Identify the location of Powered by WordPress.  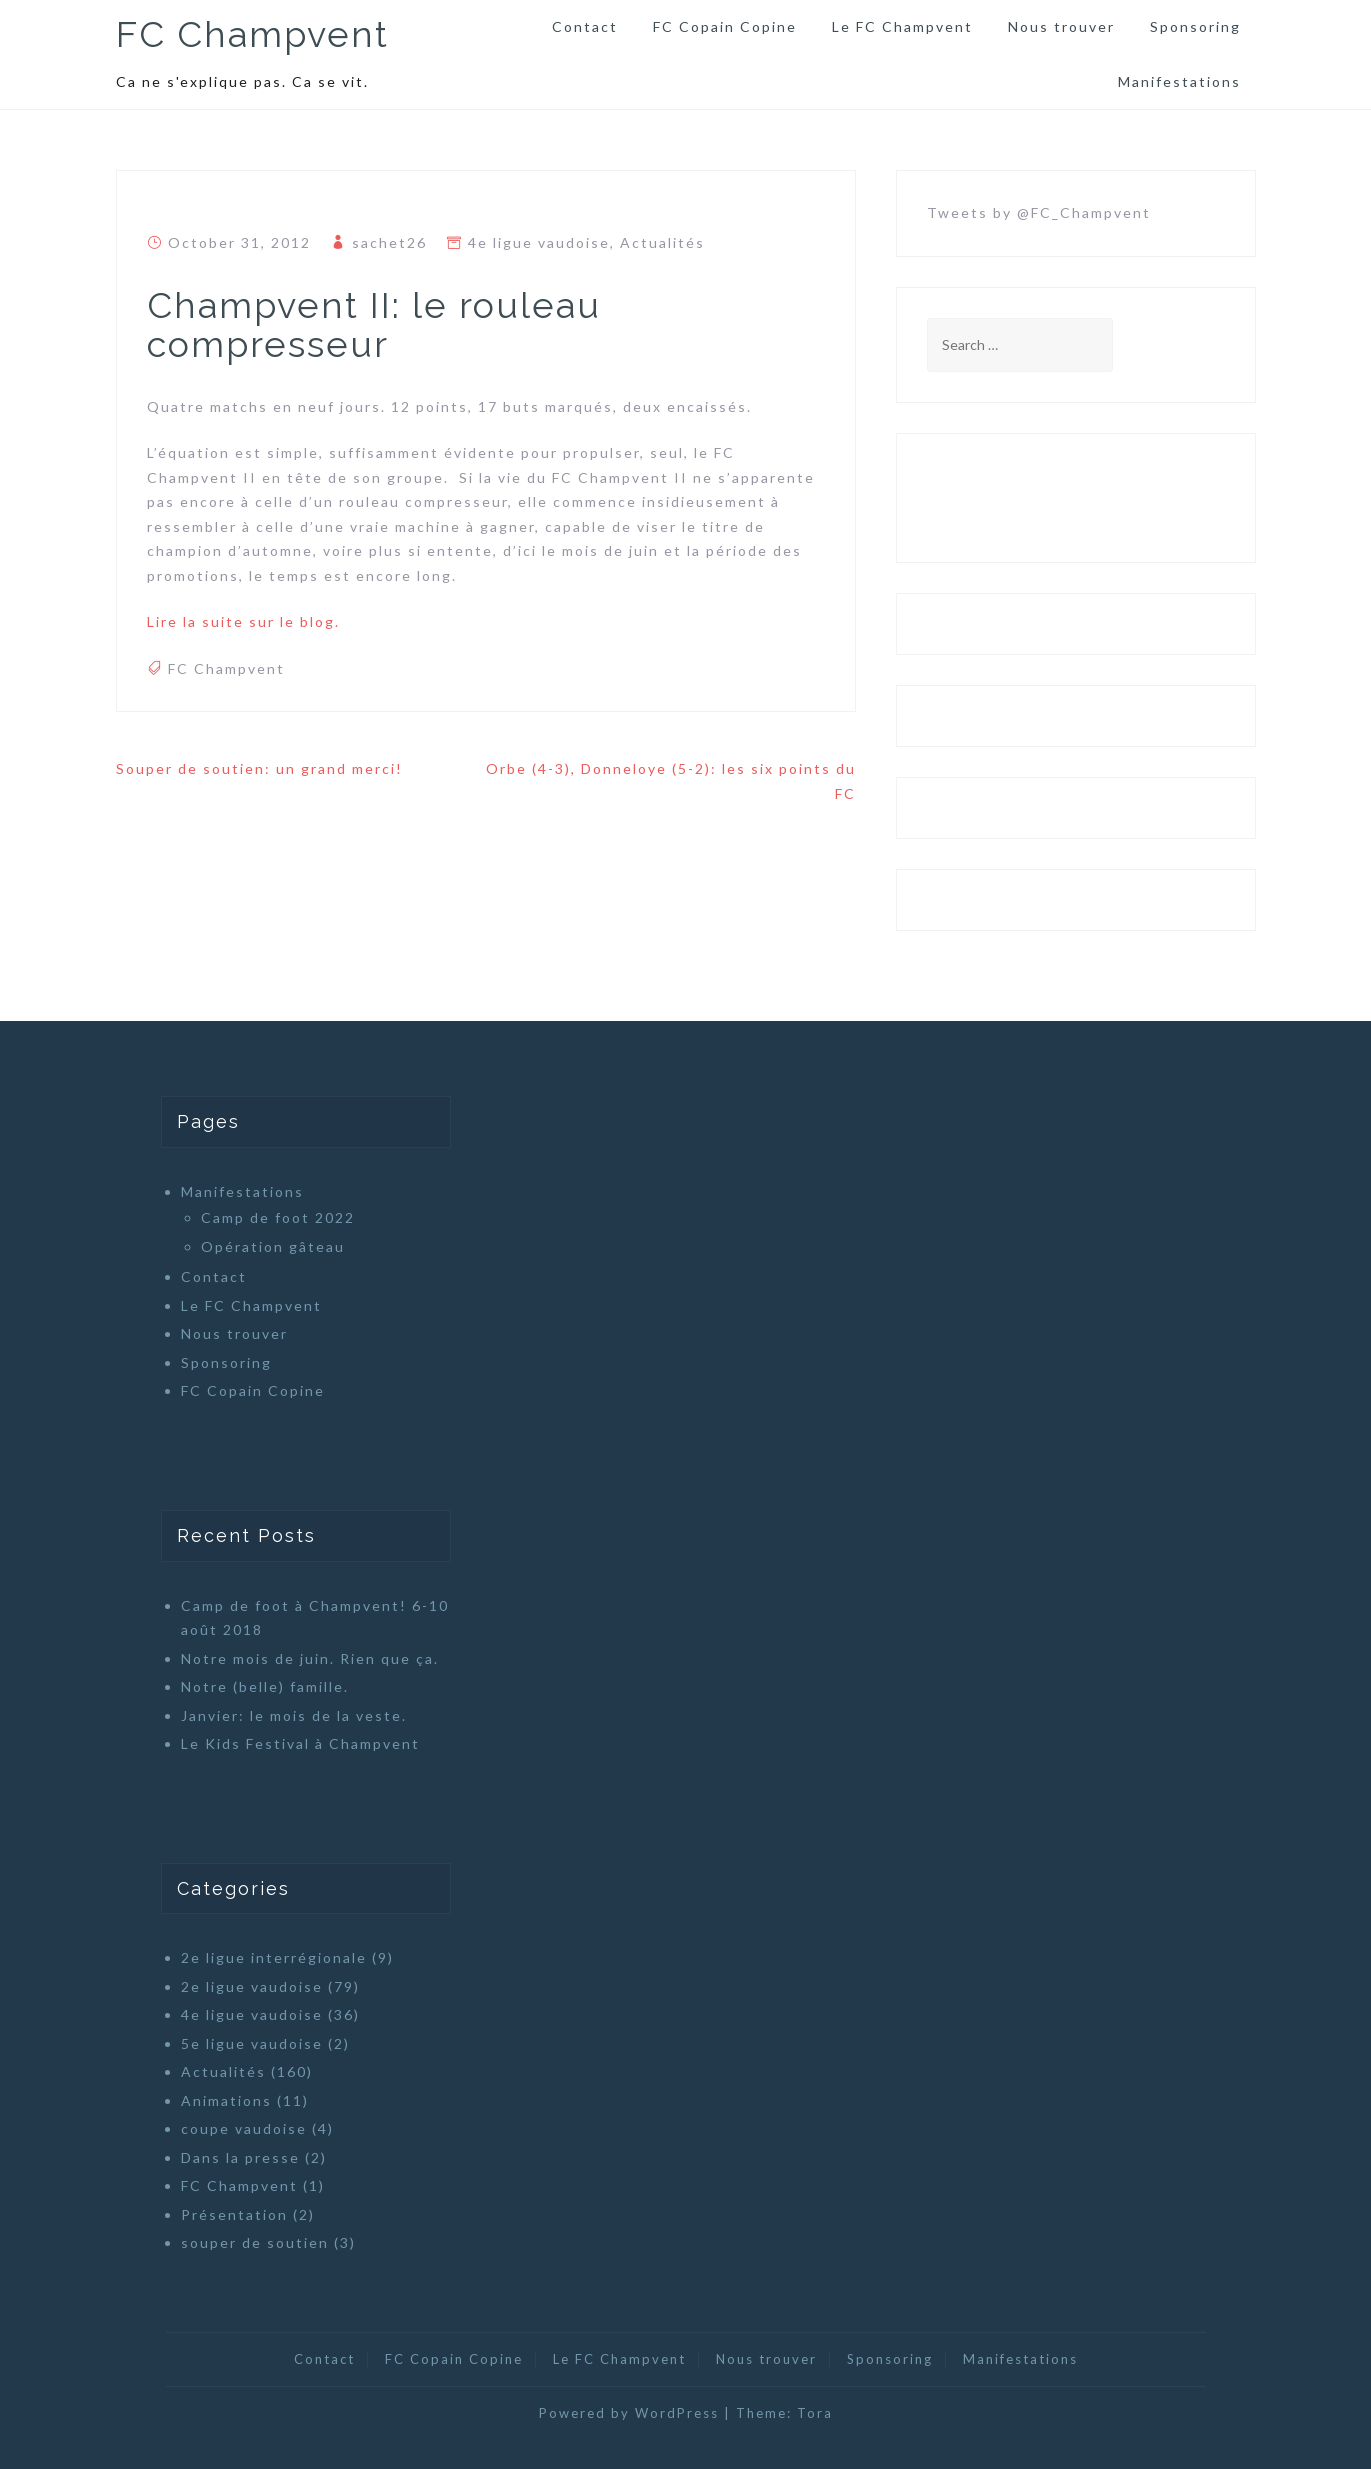
(629, 2413).